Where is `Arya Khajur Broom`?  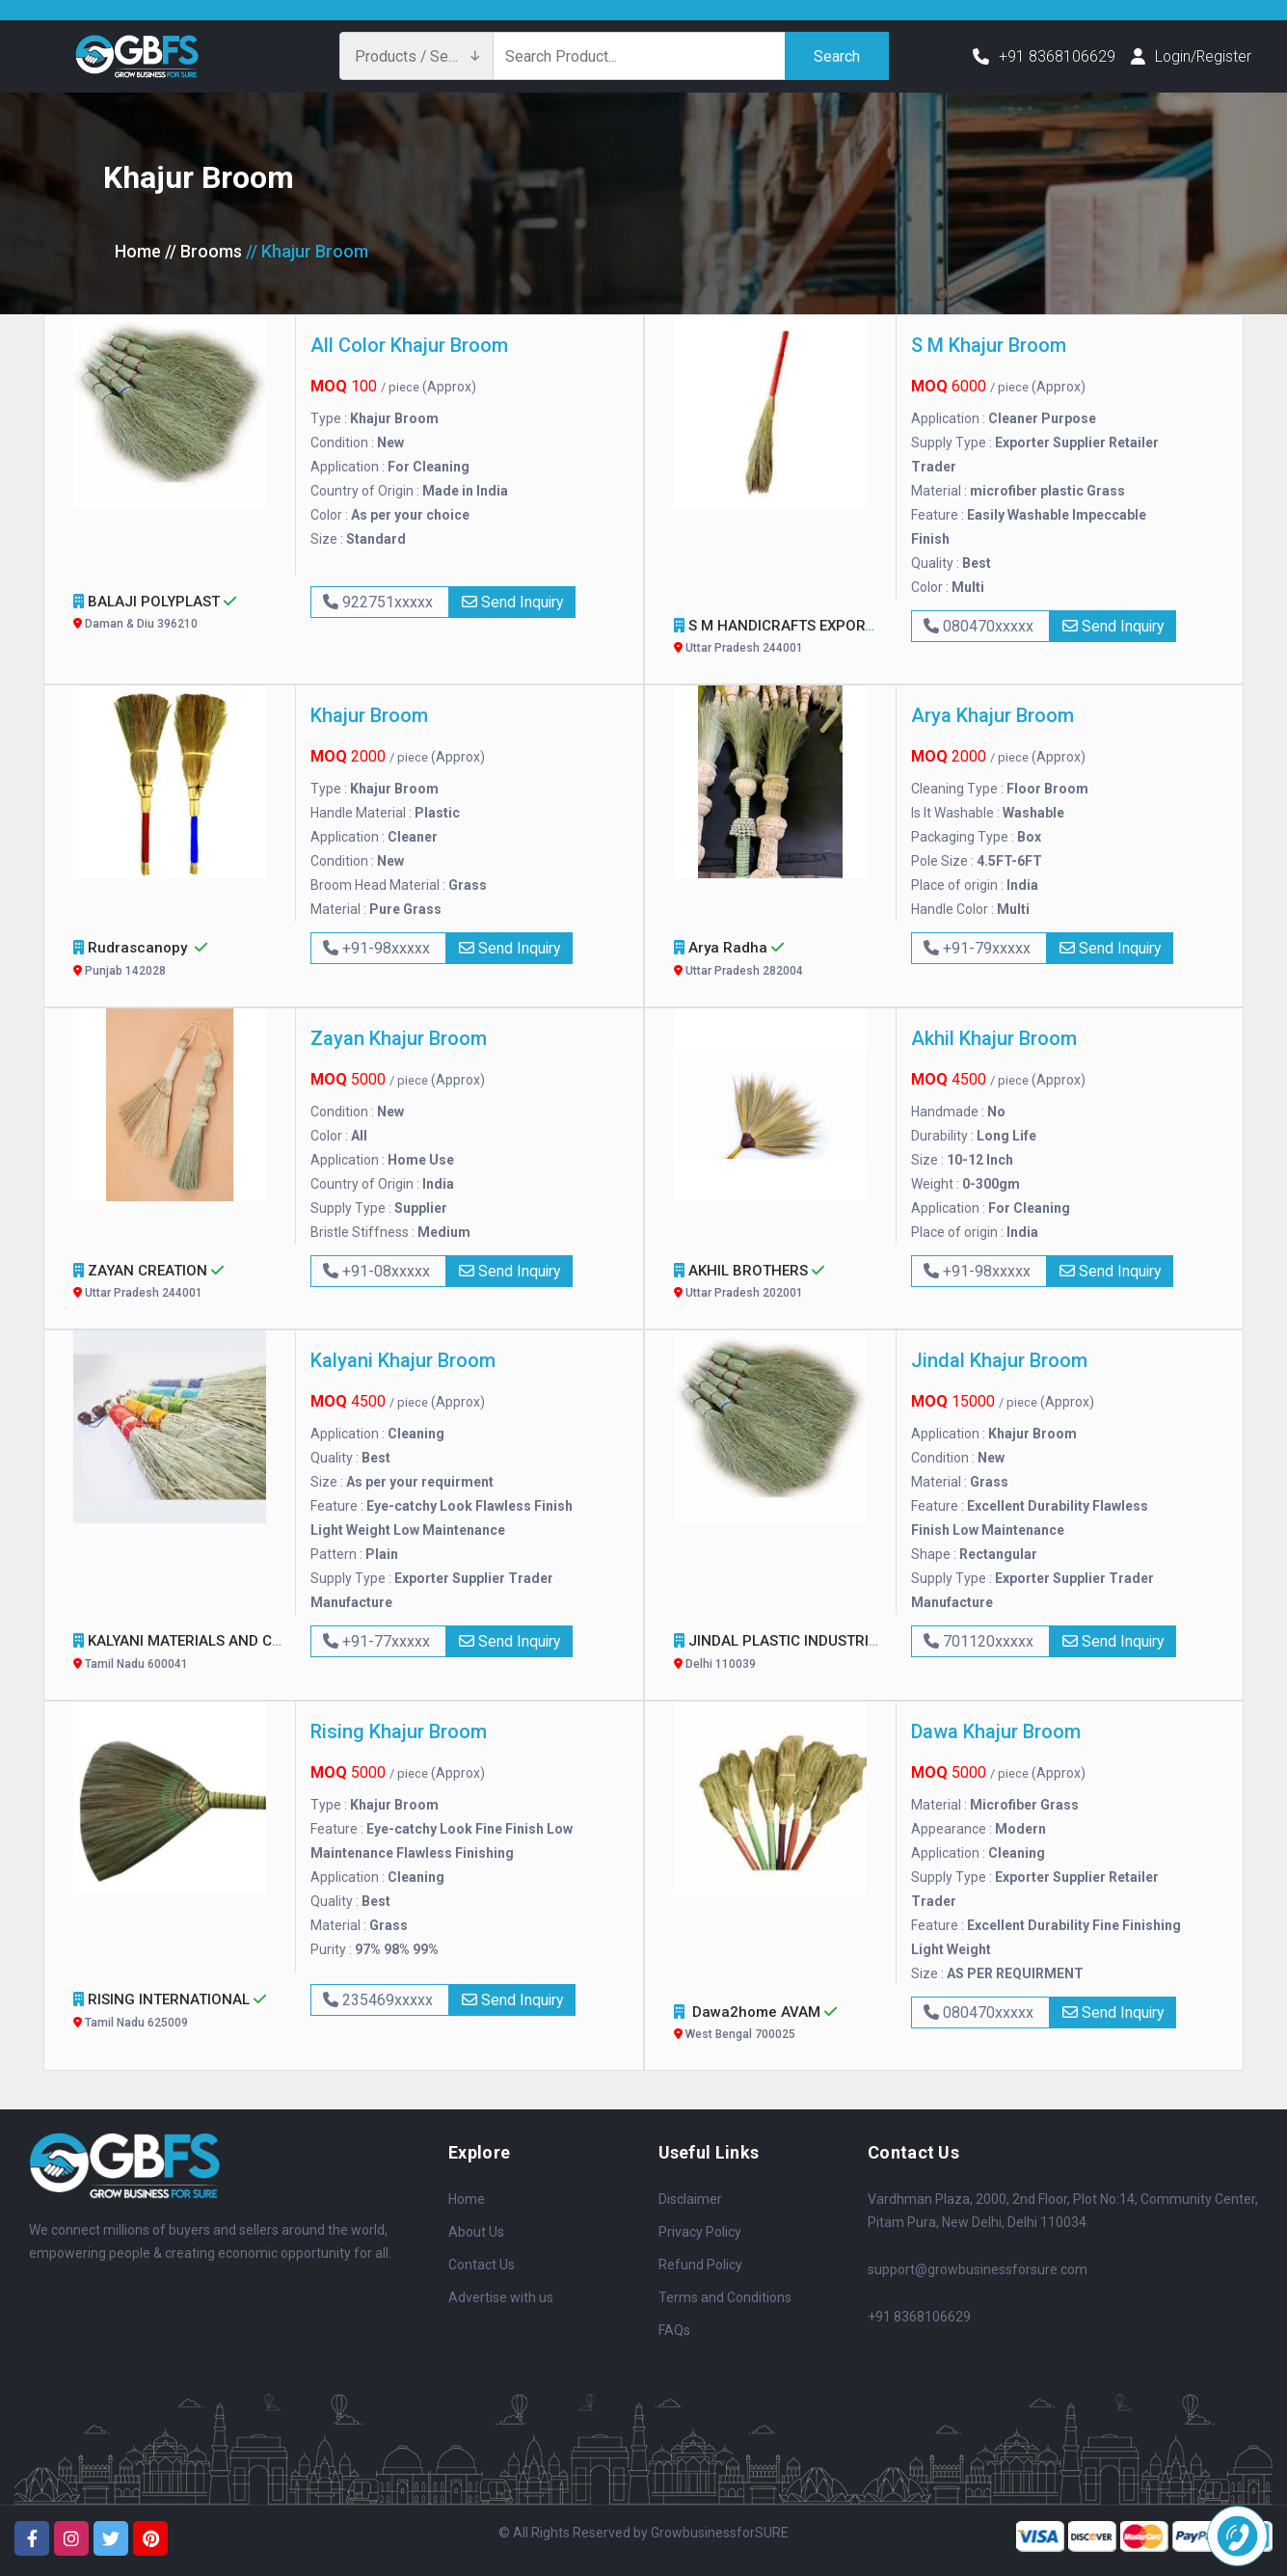 Arya Khajur Broom is located at coordinates (992, 715).